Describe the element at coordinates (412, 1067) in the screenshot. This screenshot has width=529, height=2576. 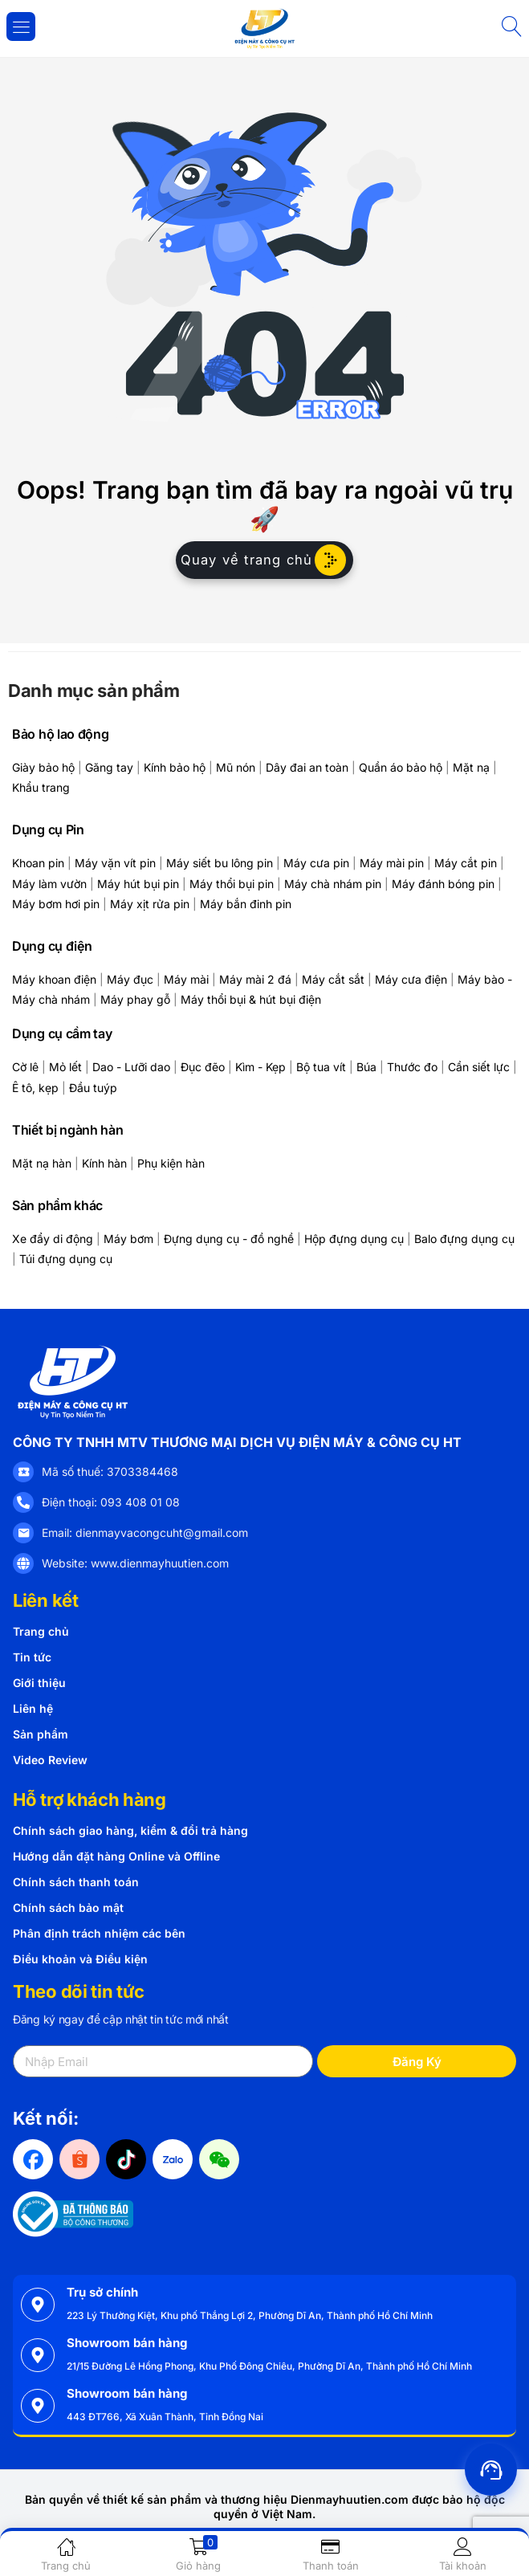
I see `Thước đo` at that location.